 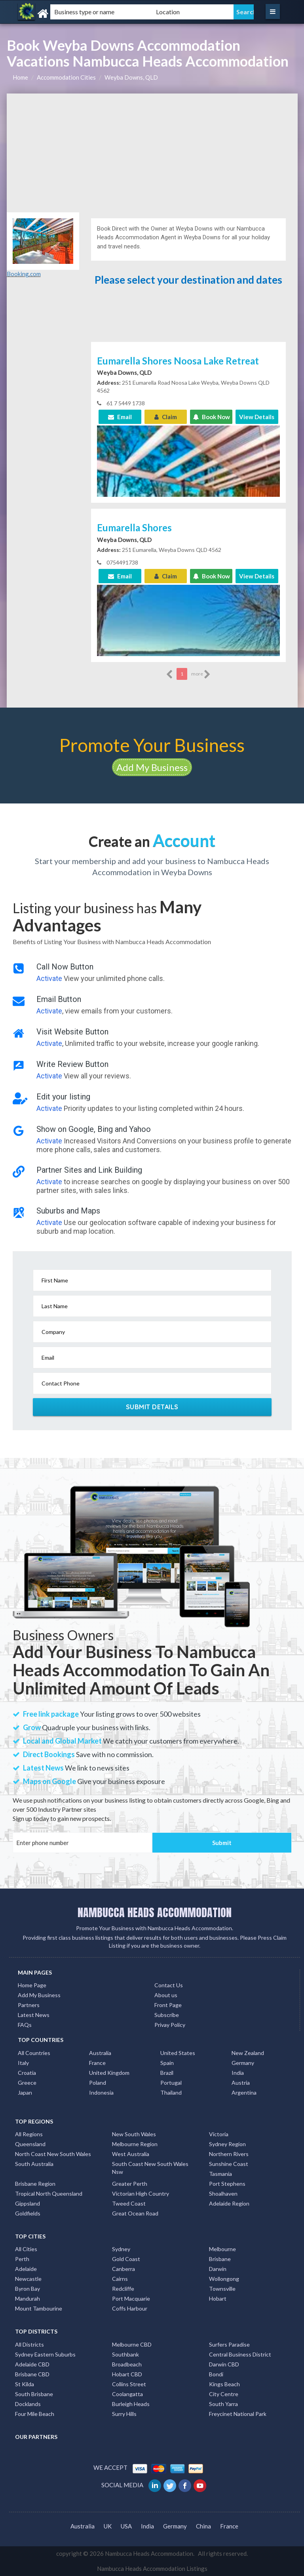 I want to click on Claim, so click(x=165, y=416).